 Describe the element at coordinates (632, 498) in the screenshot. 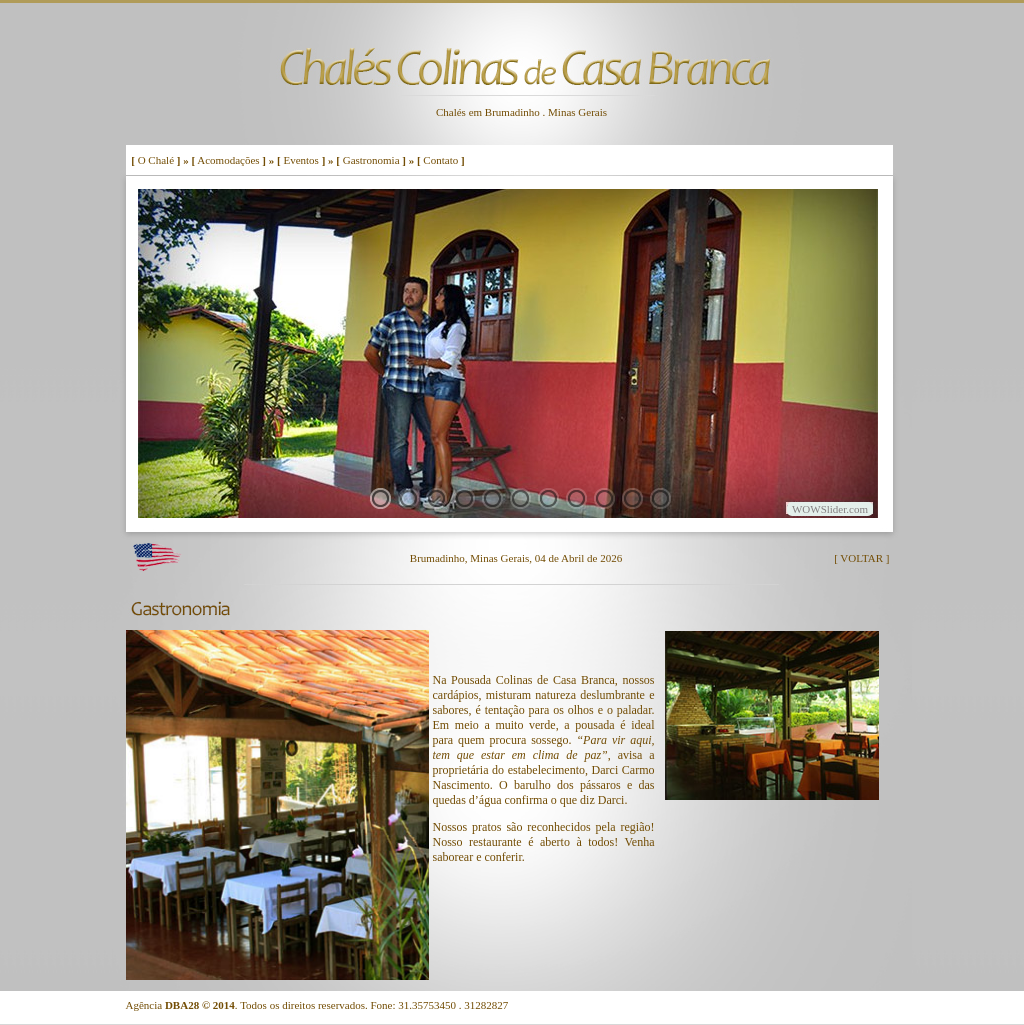

I see `10` at that location.